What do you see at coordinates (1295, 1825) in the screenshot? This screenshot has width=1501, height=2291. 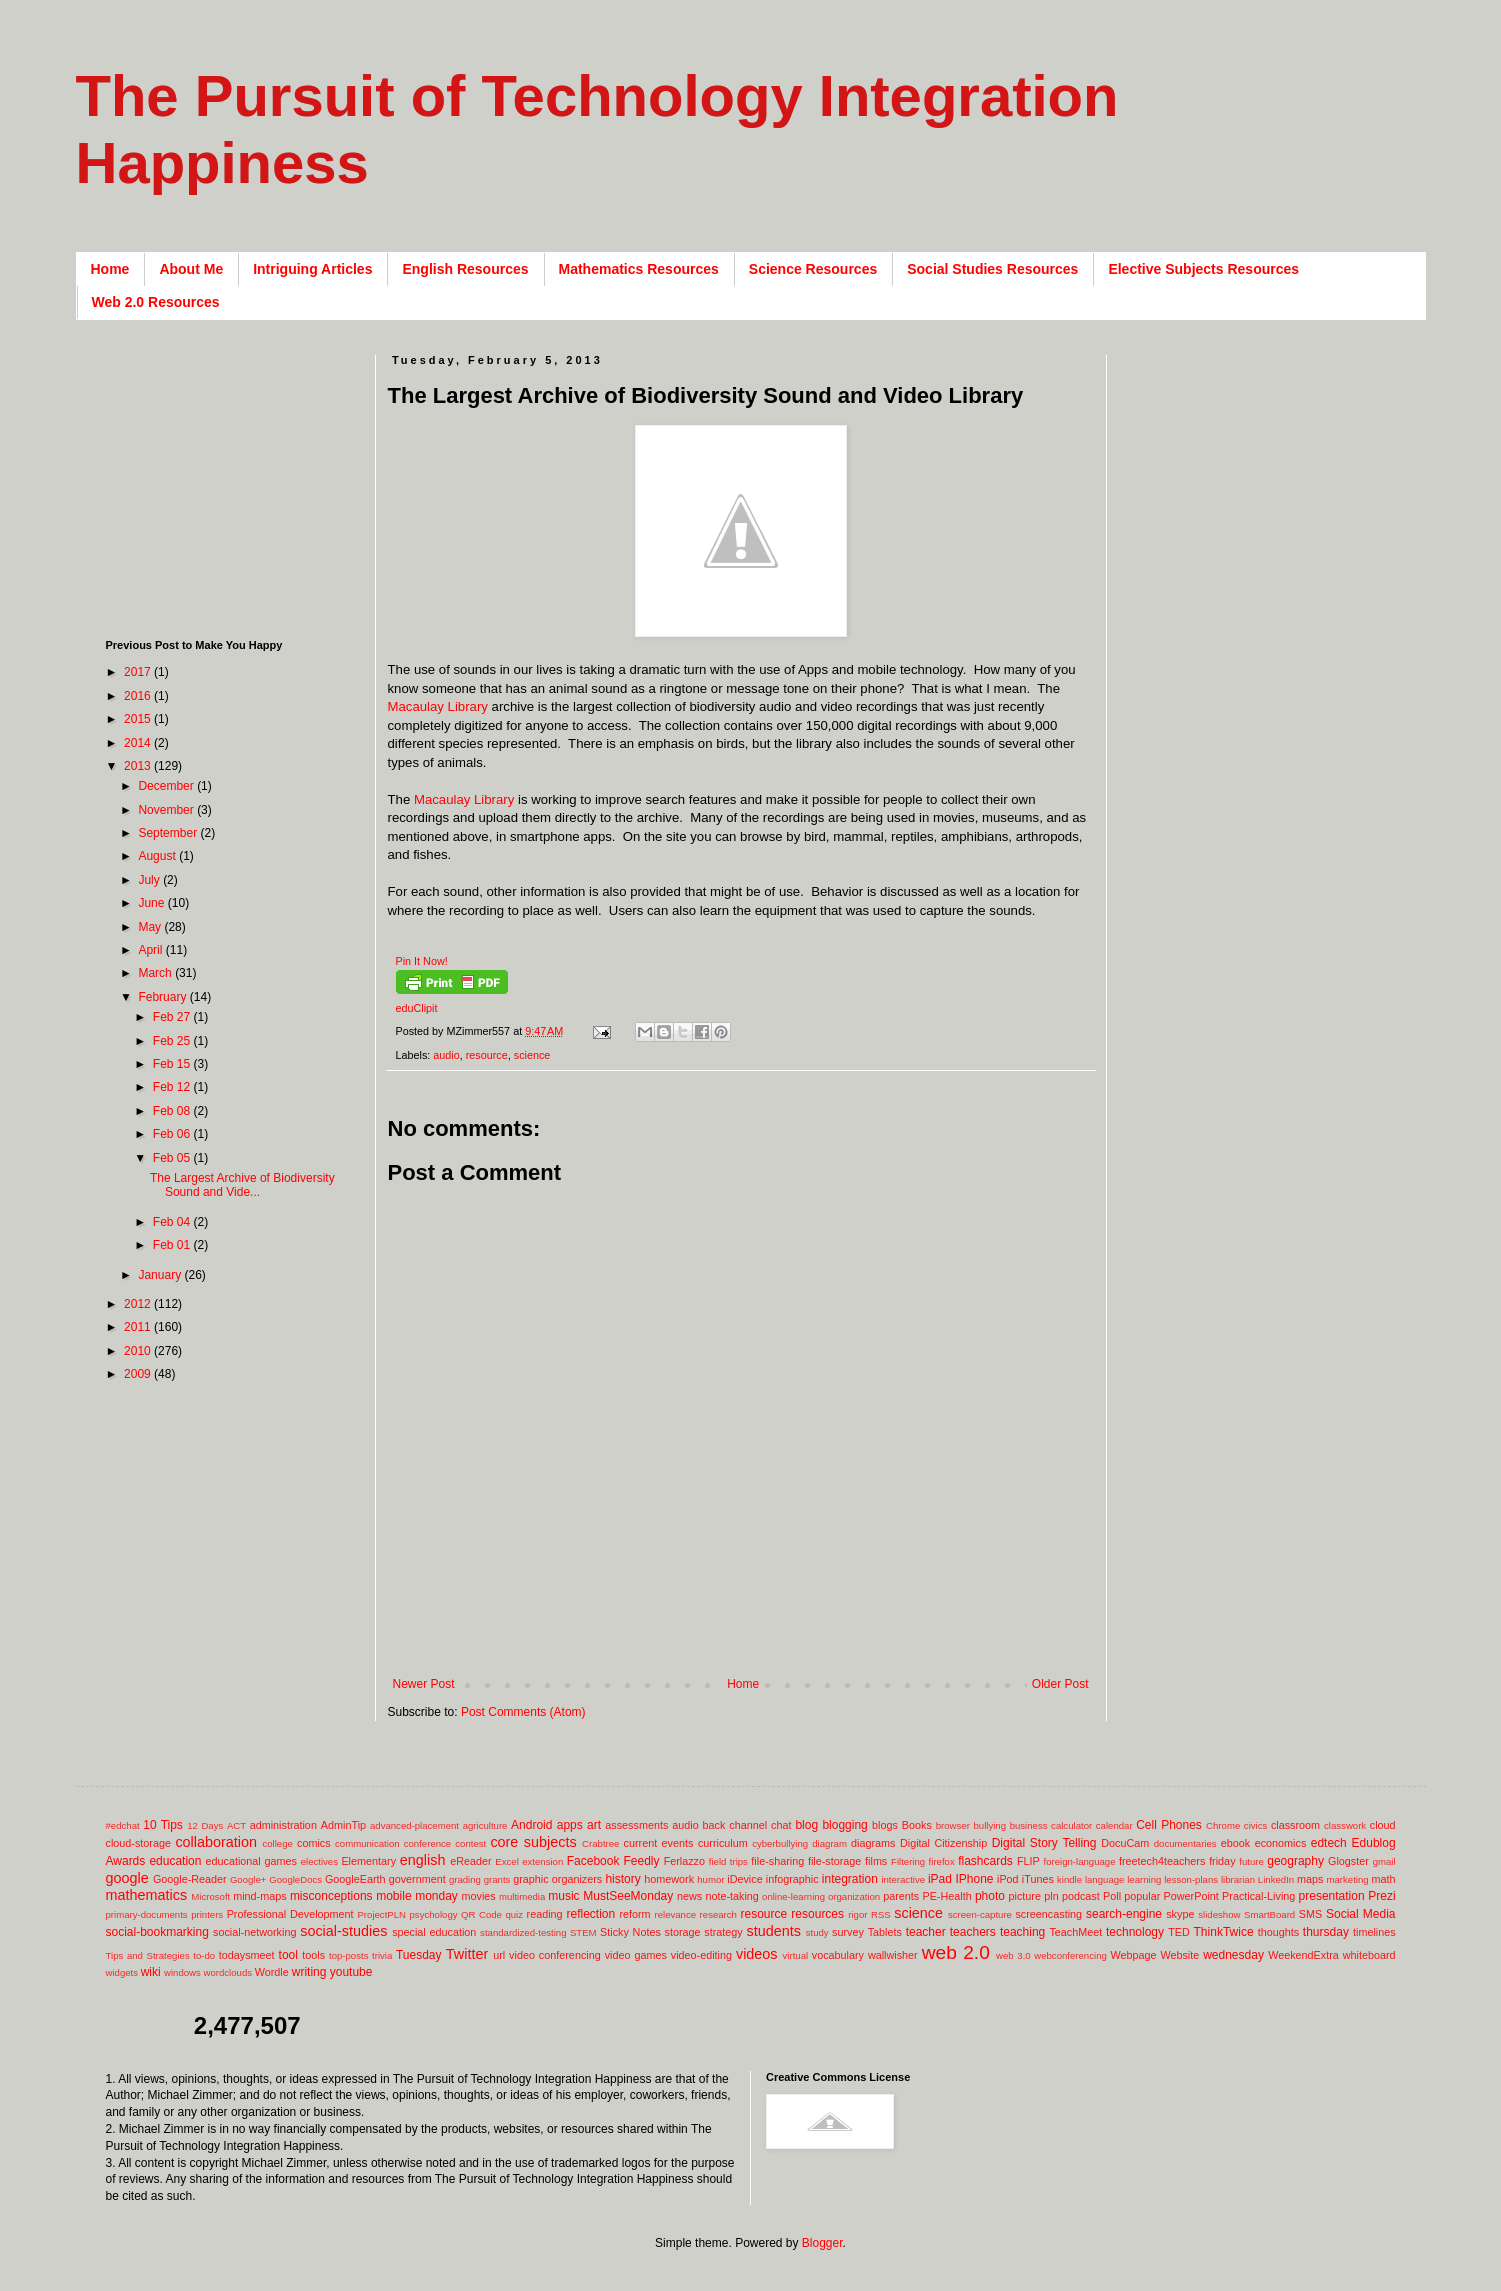 I see `classroom` at bounding box center [1295, 1825].